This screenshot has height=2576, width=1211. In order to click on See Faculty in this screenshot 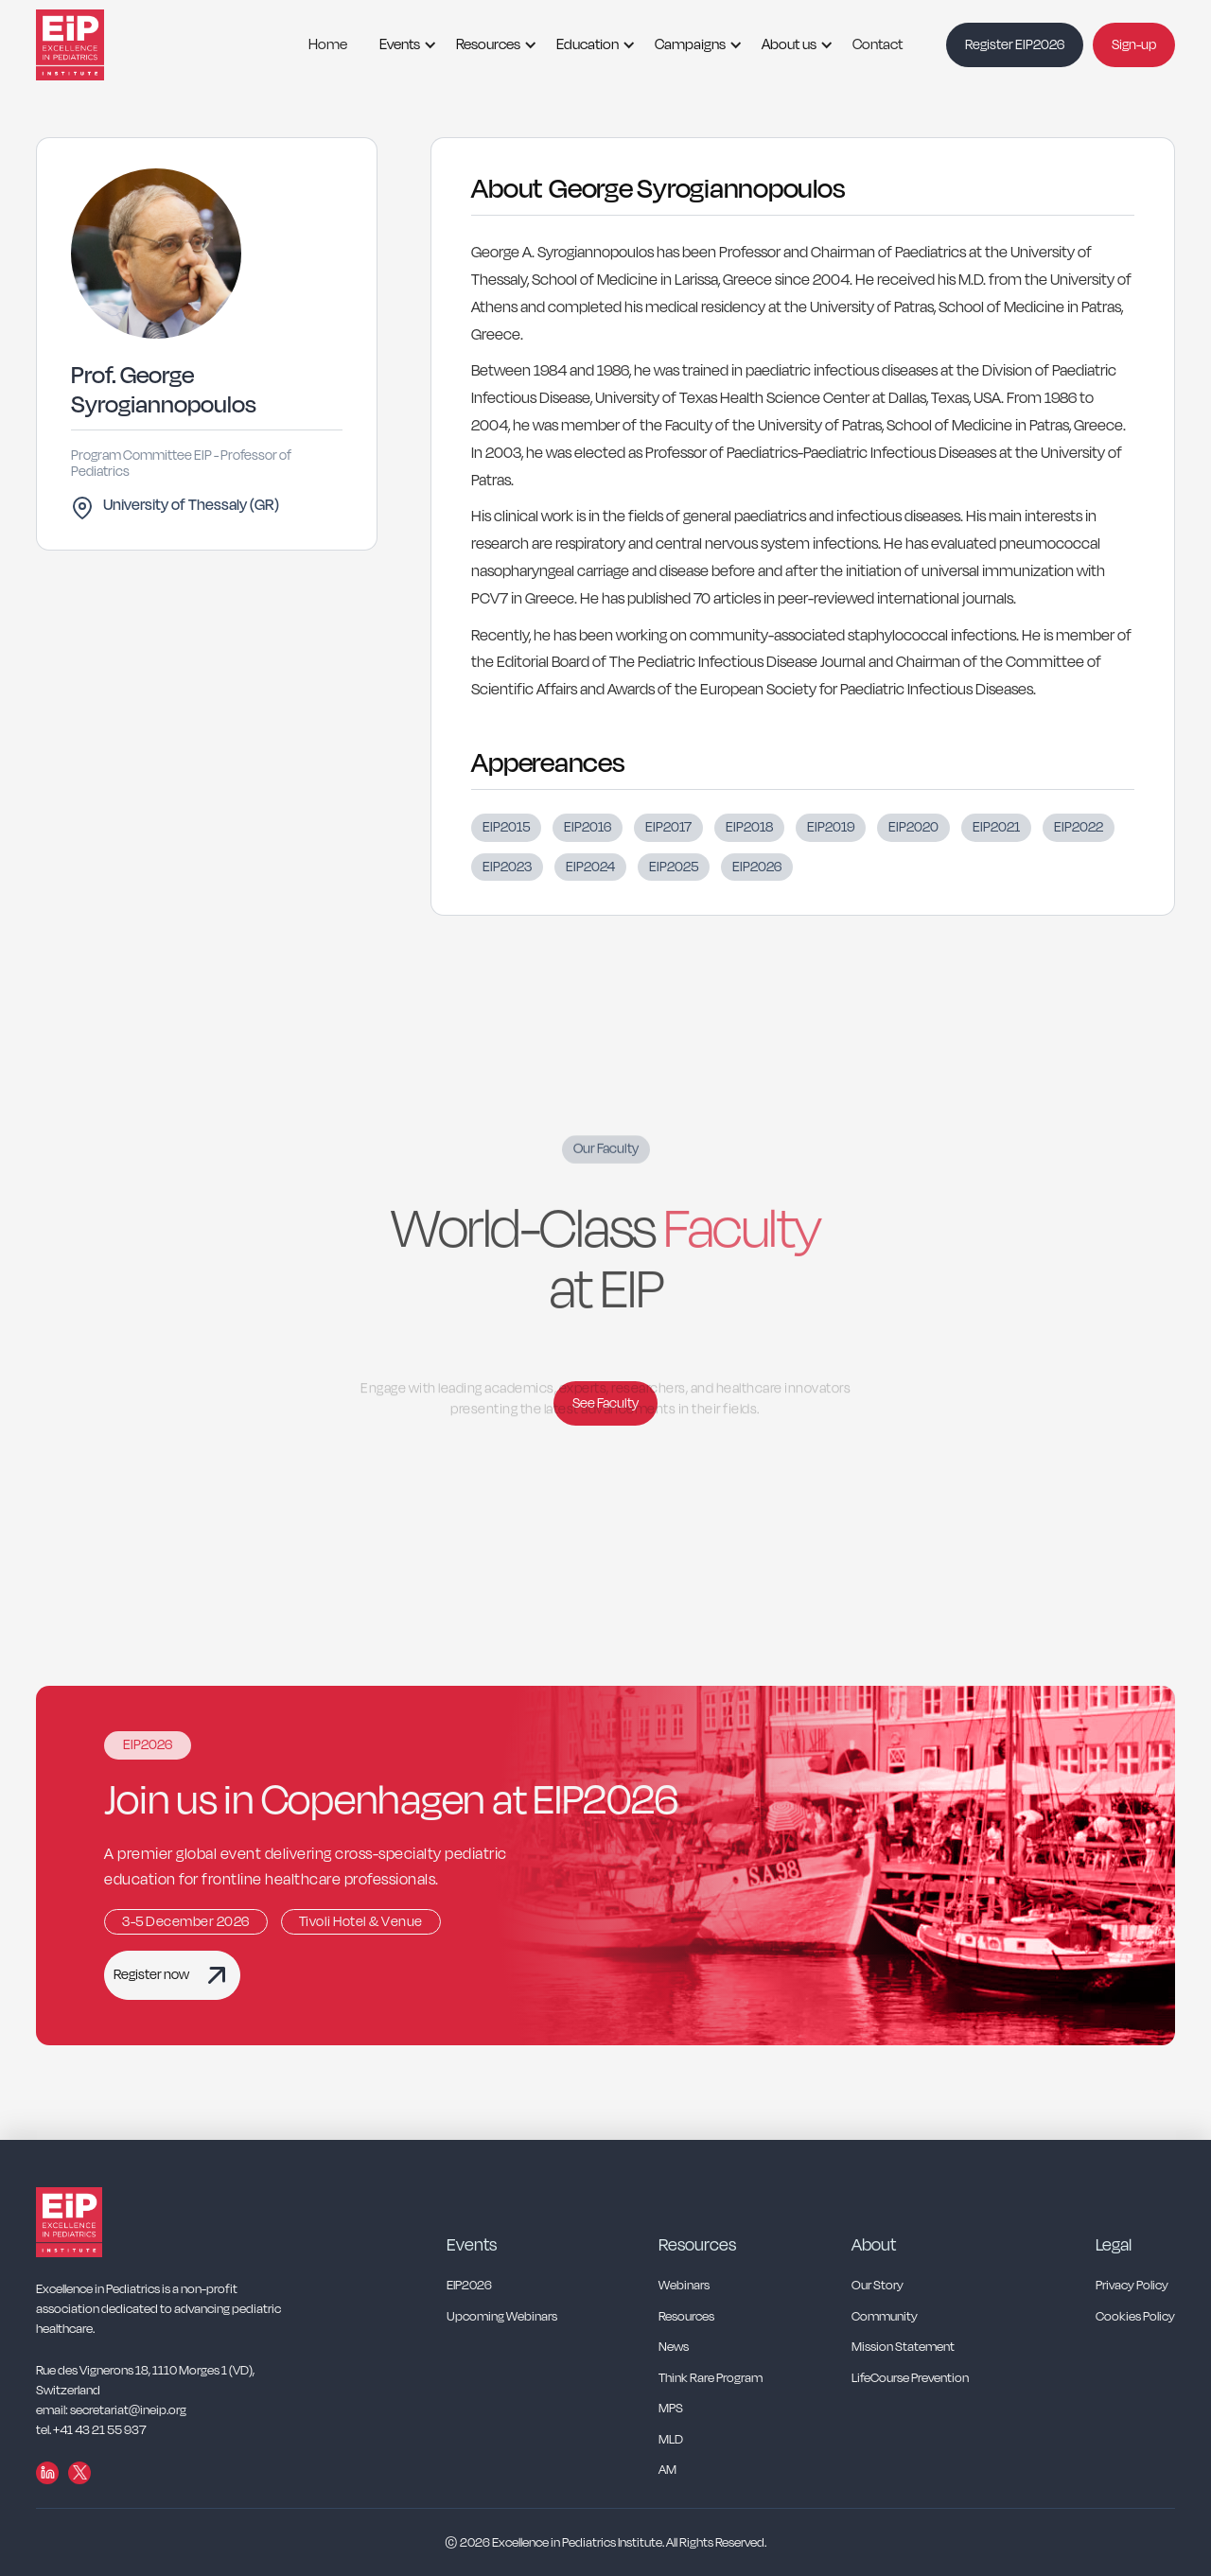, I will do `click(605, 1403)`.